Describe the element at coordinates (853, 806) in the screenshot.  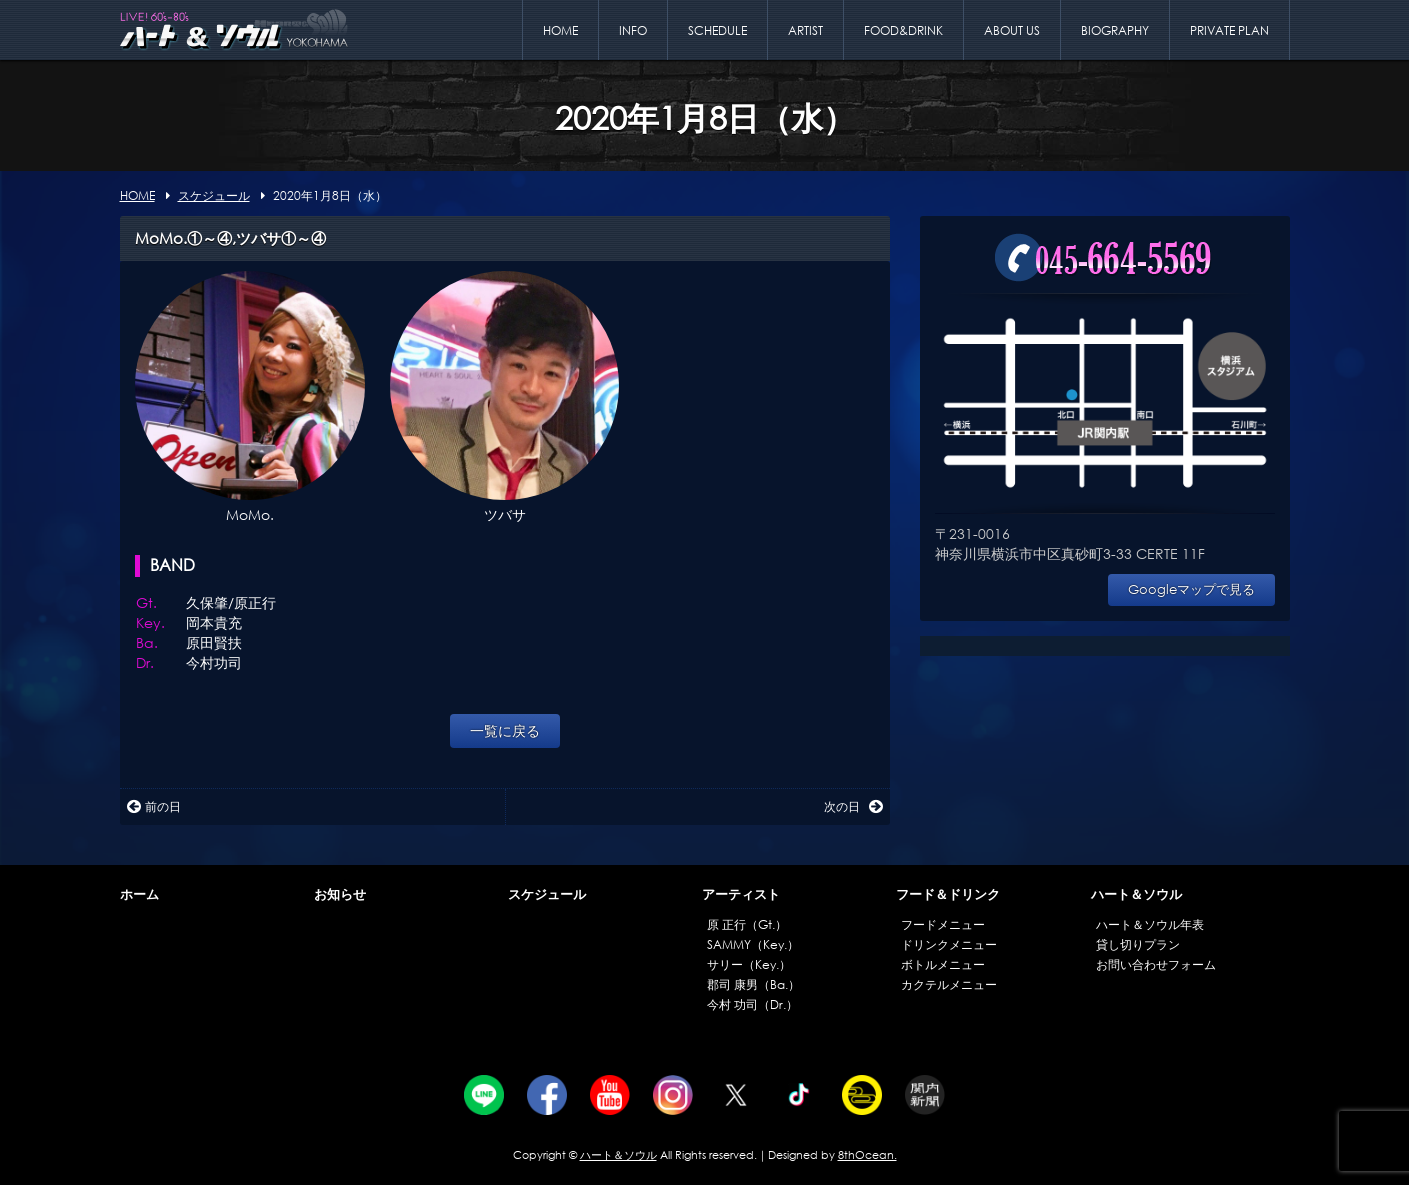
I see `次の日` at that location.